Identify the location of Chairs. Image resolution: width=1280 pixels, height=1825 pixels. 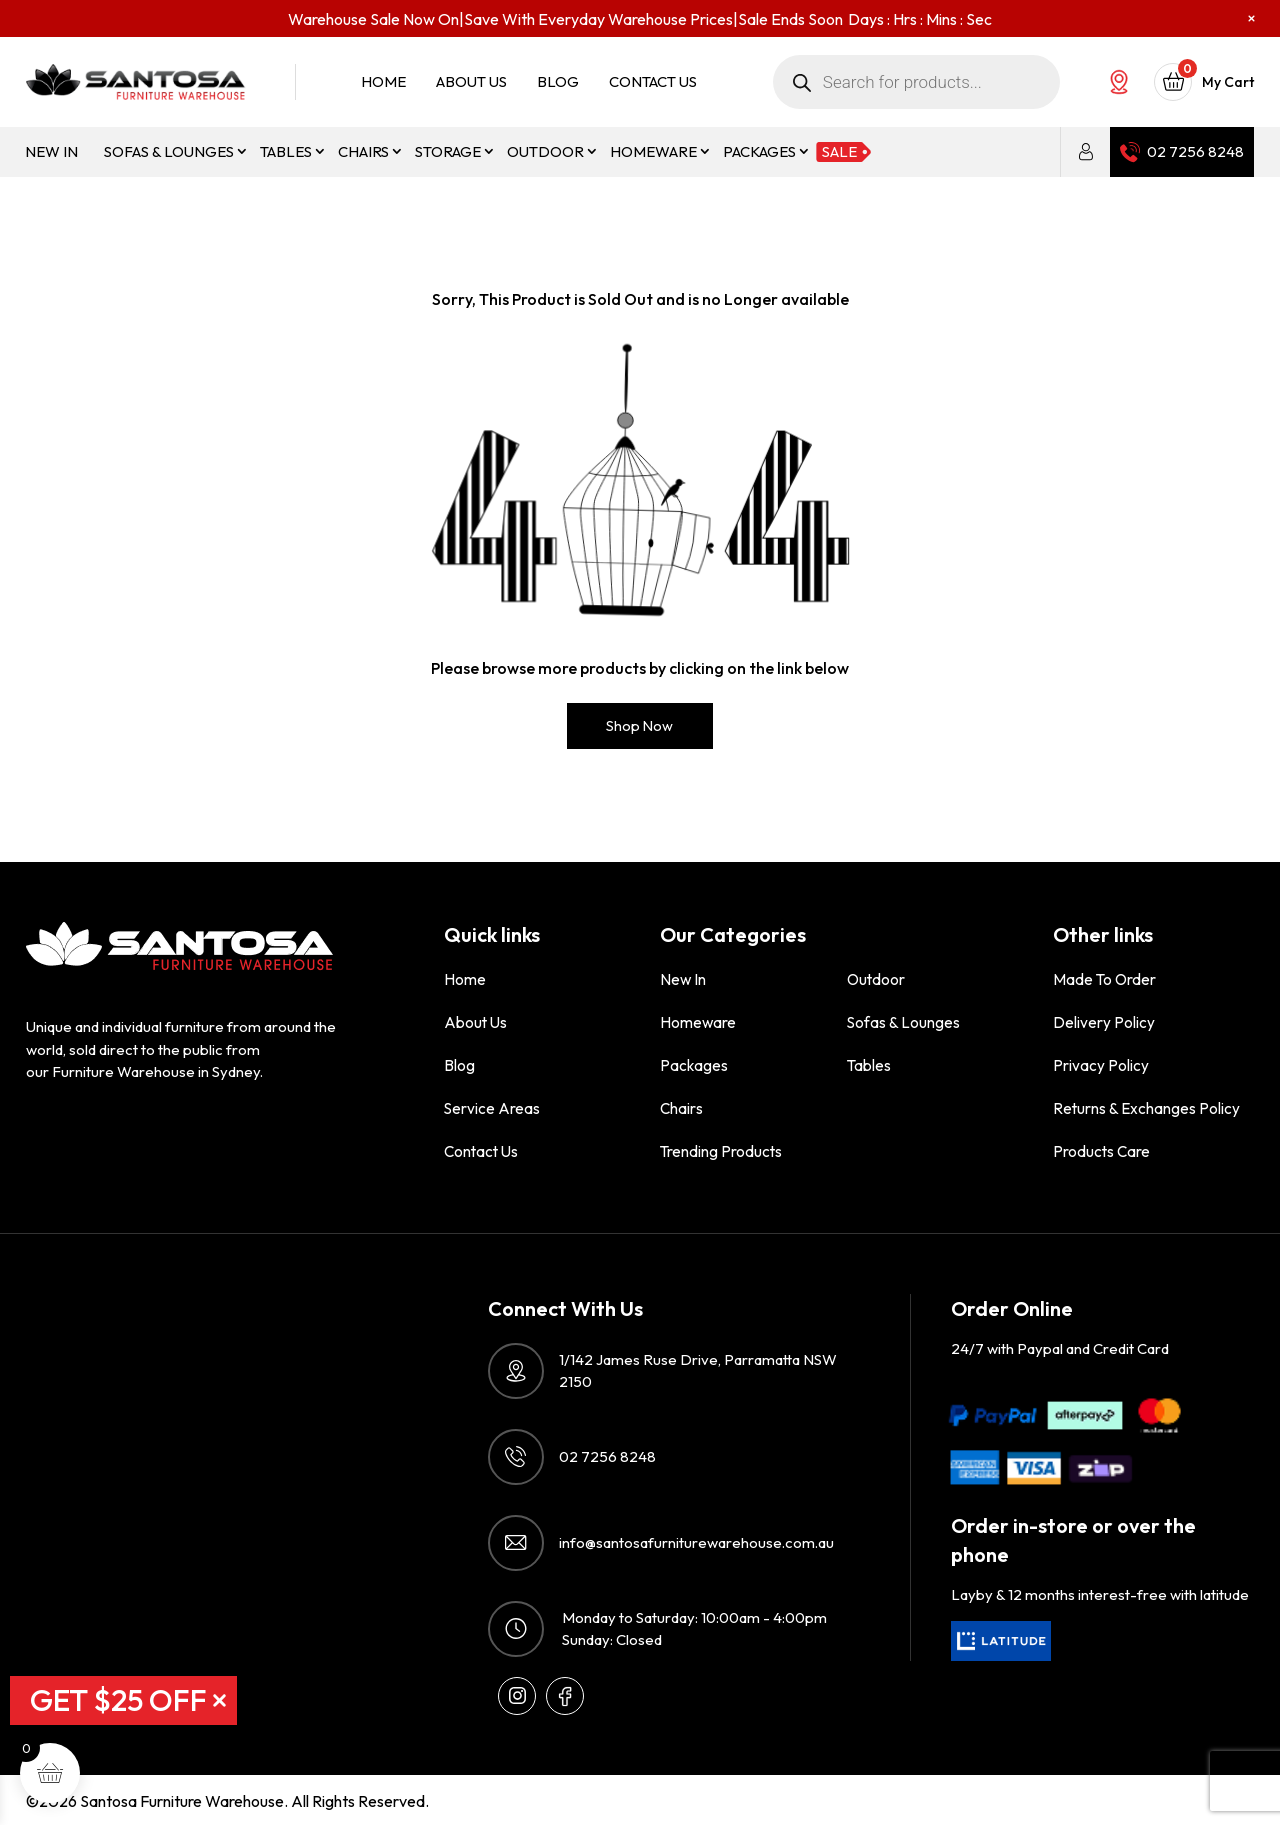
(363, 151).